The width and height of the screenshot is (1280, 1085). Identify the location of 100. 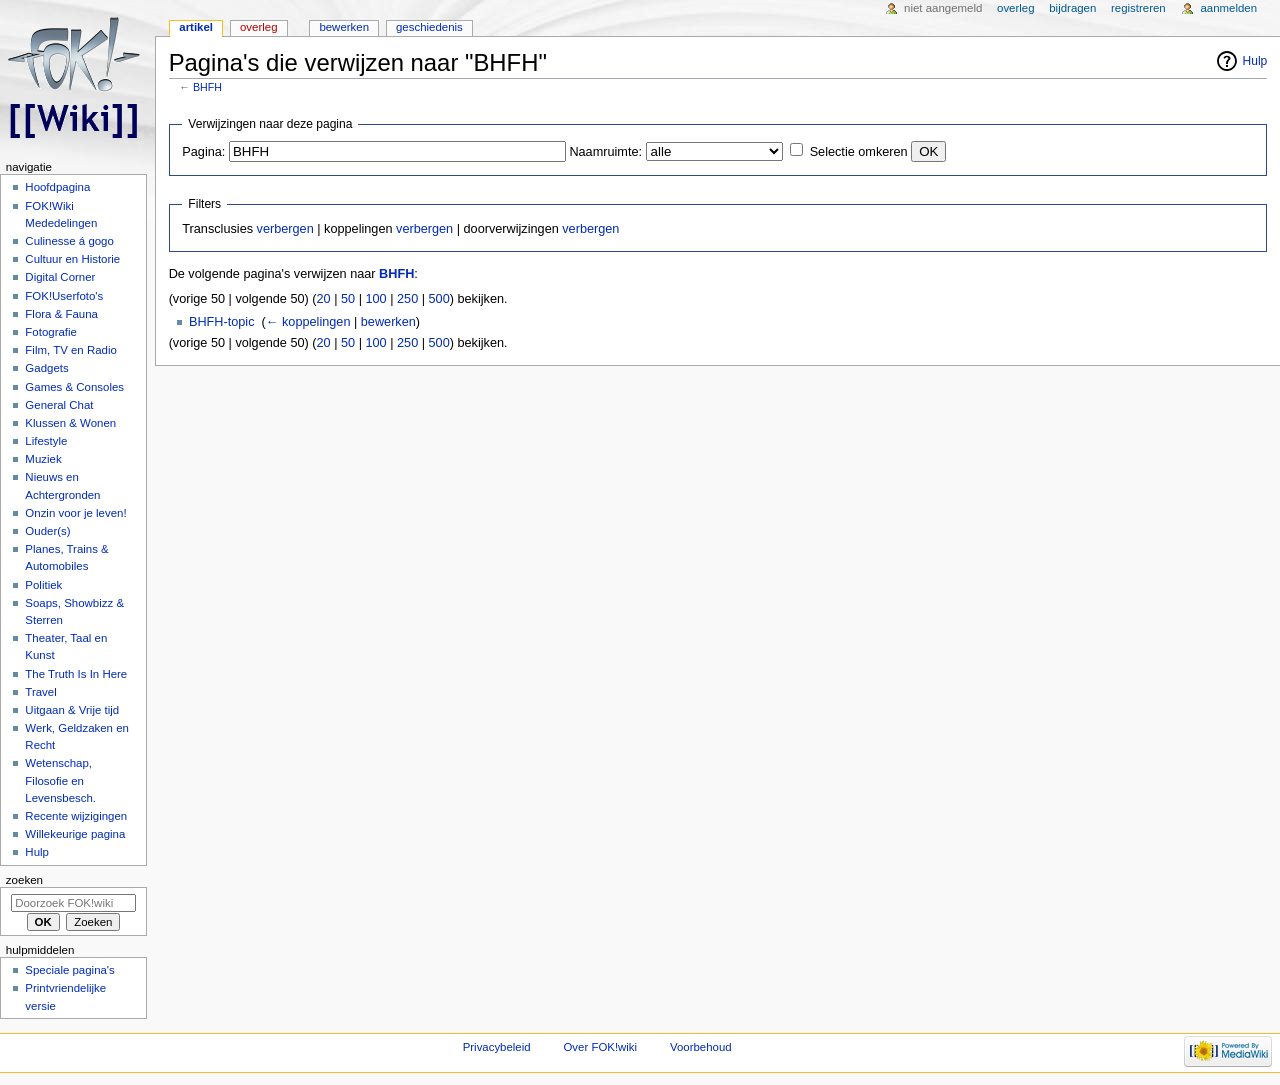
(375, 299).